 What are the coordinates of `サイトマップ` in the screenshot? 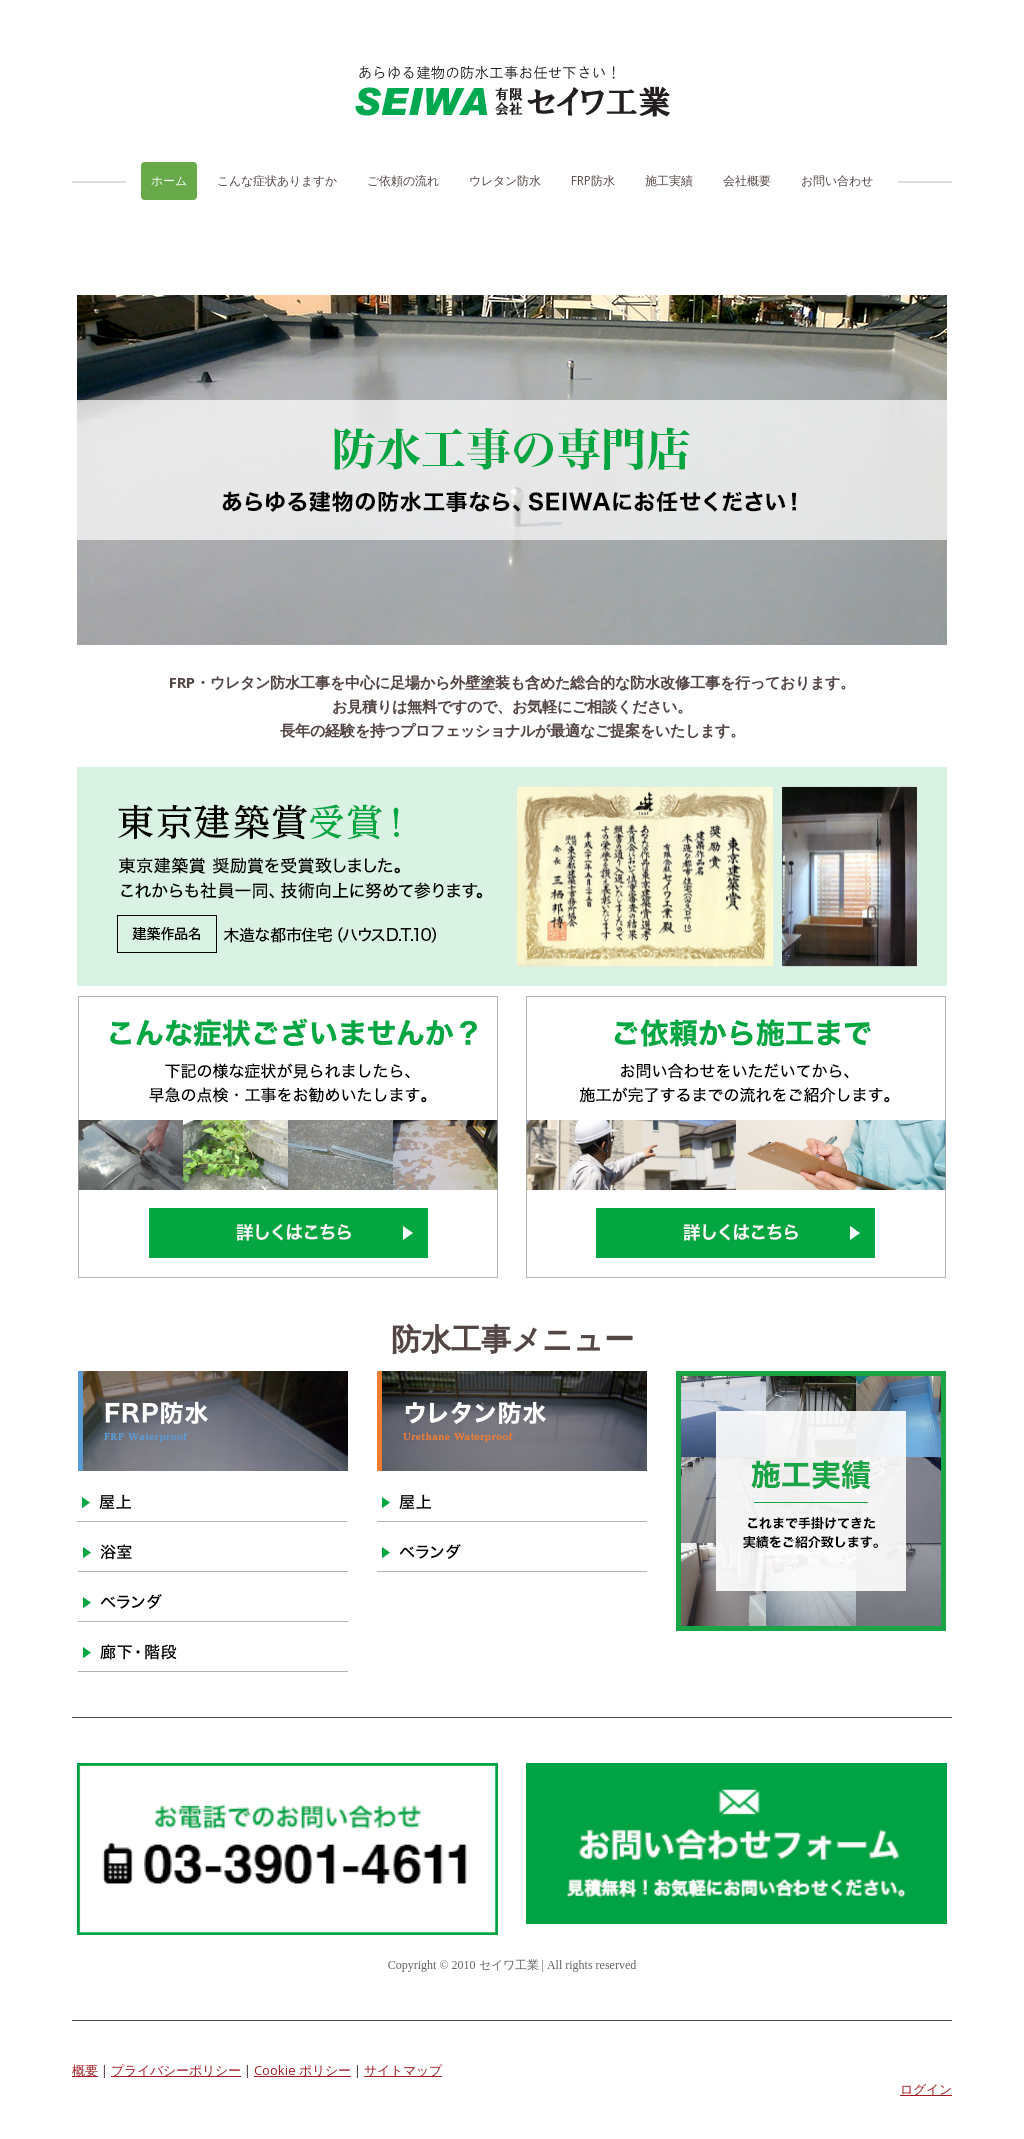 It's located at (403, 2070).